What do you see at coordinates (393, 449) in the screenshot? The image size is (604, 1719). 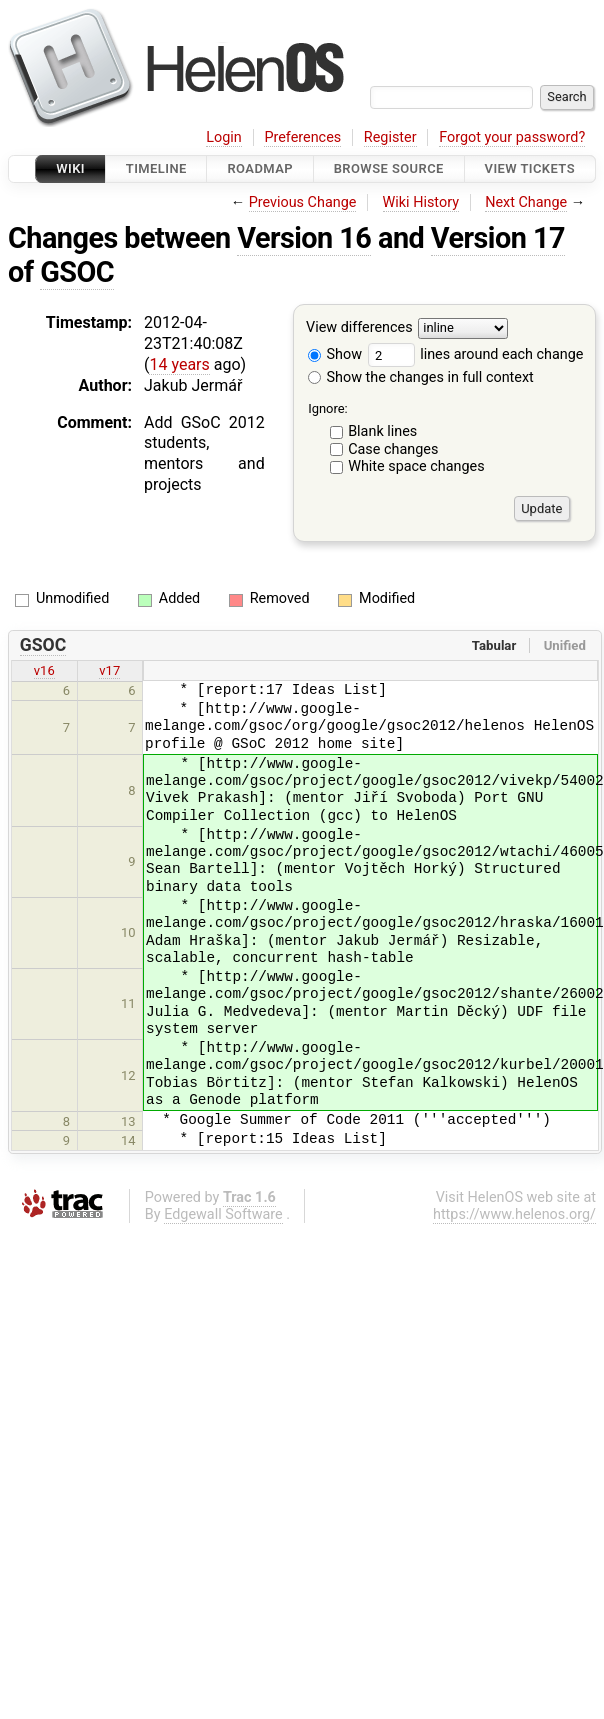 I see `Case changes` at bounding box center [393, 449].